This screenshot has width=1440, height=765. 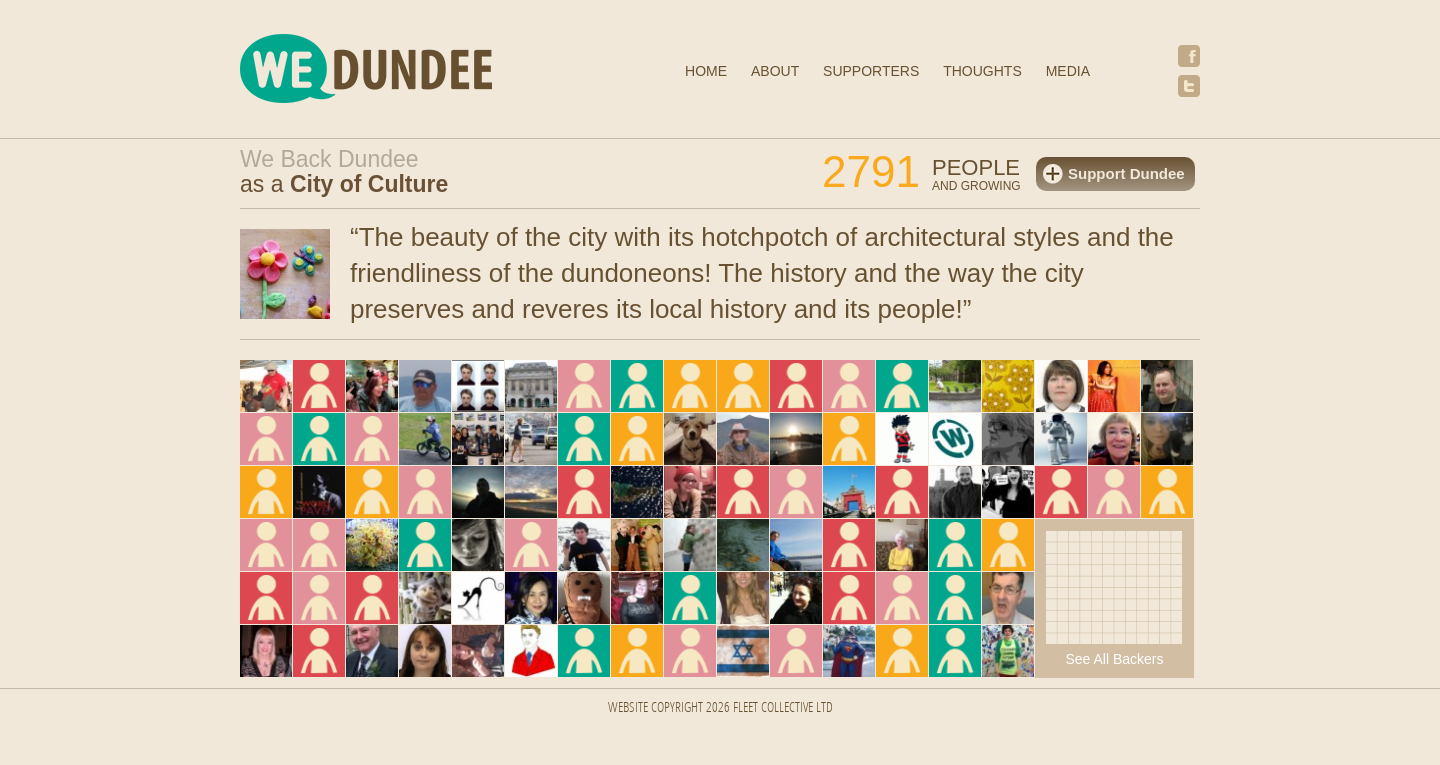 What do you see at coordinates (706, 71) in the screenshot?
I see `Home` at bounding box center [706, 71].